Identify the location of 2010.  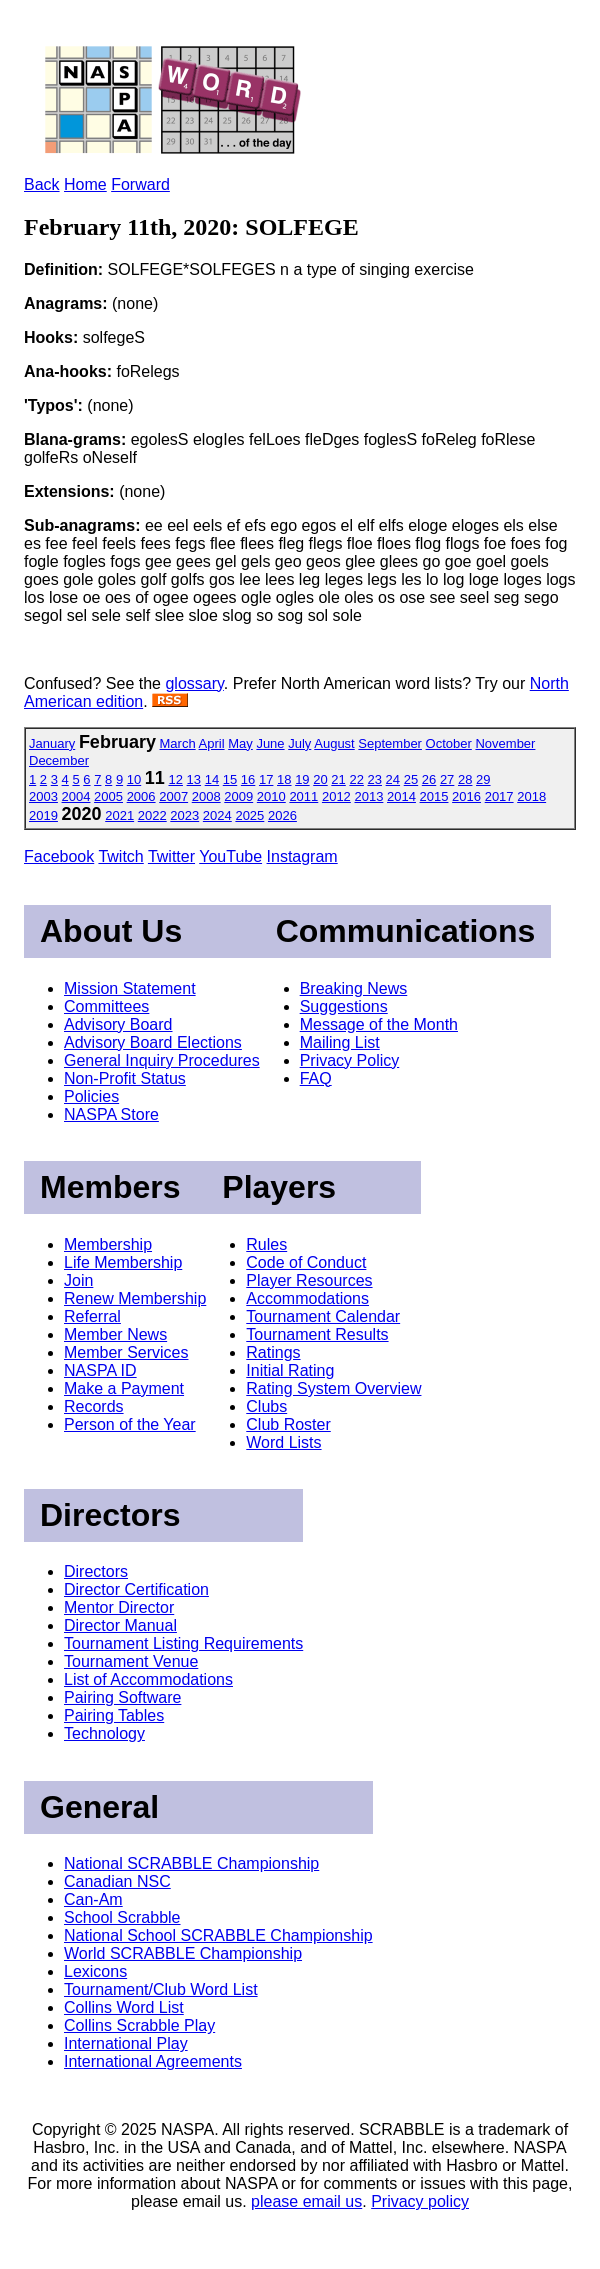
(271, 796).